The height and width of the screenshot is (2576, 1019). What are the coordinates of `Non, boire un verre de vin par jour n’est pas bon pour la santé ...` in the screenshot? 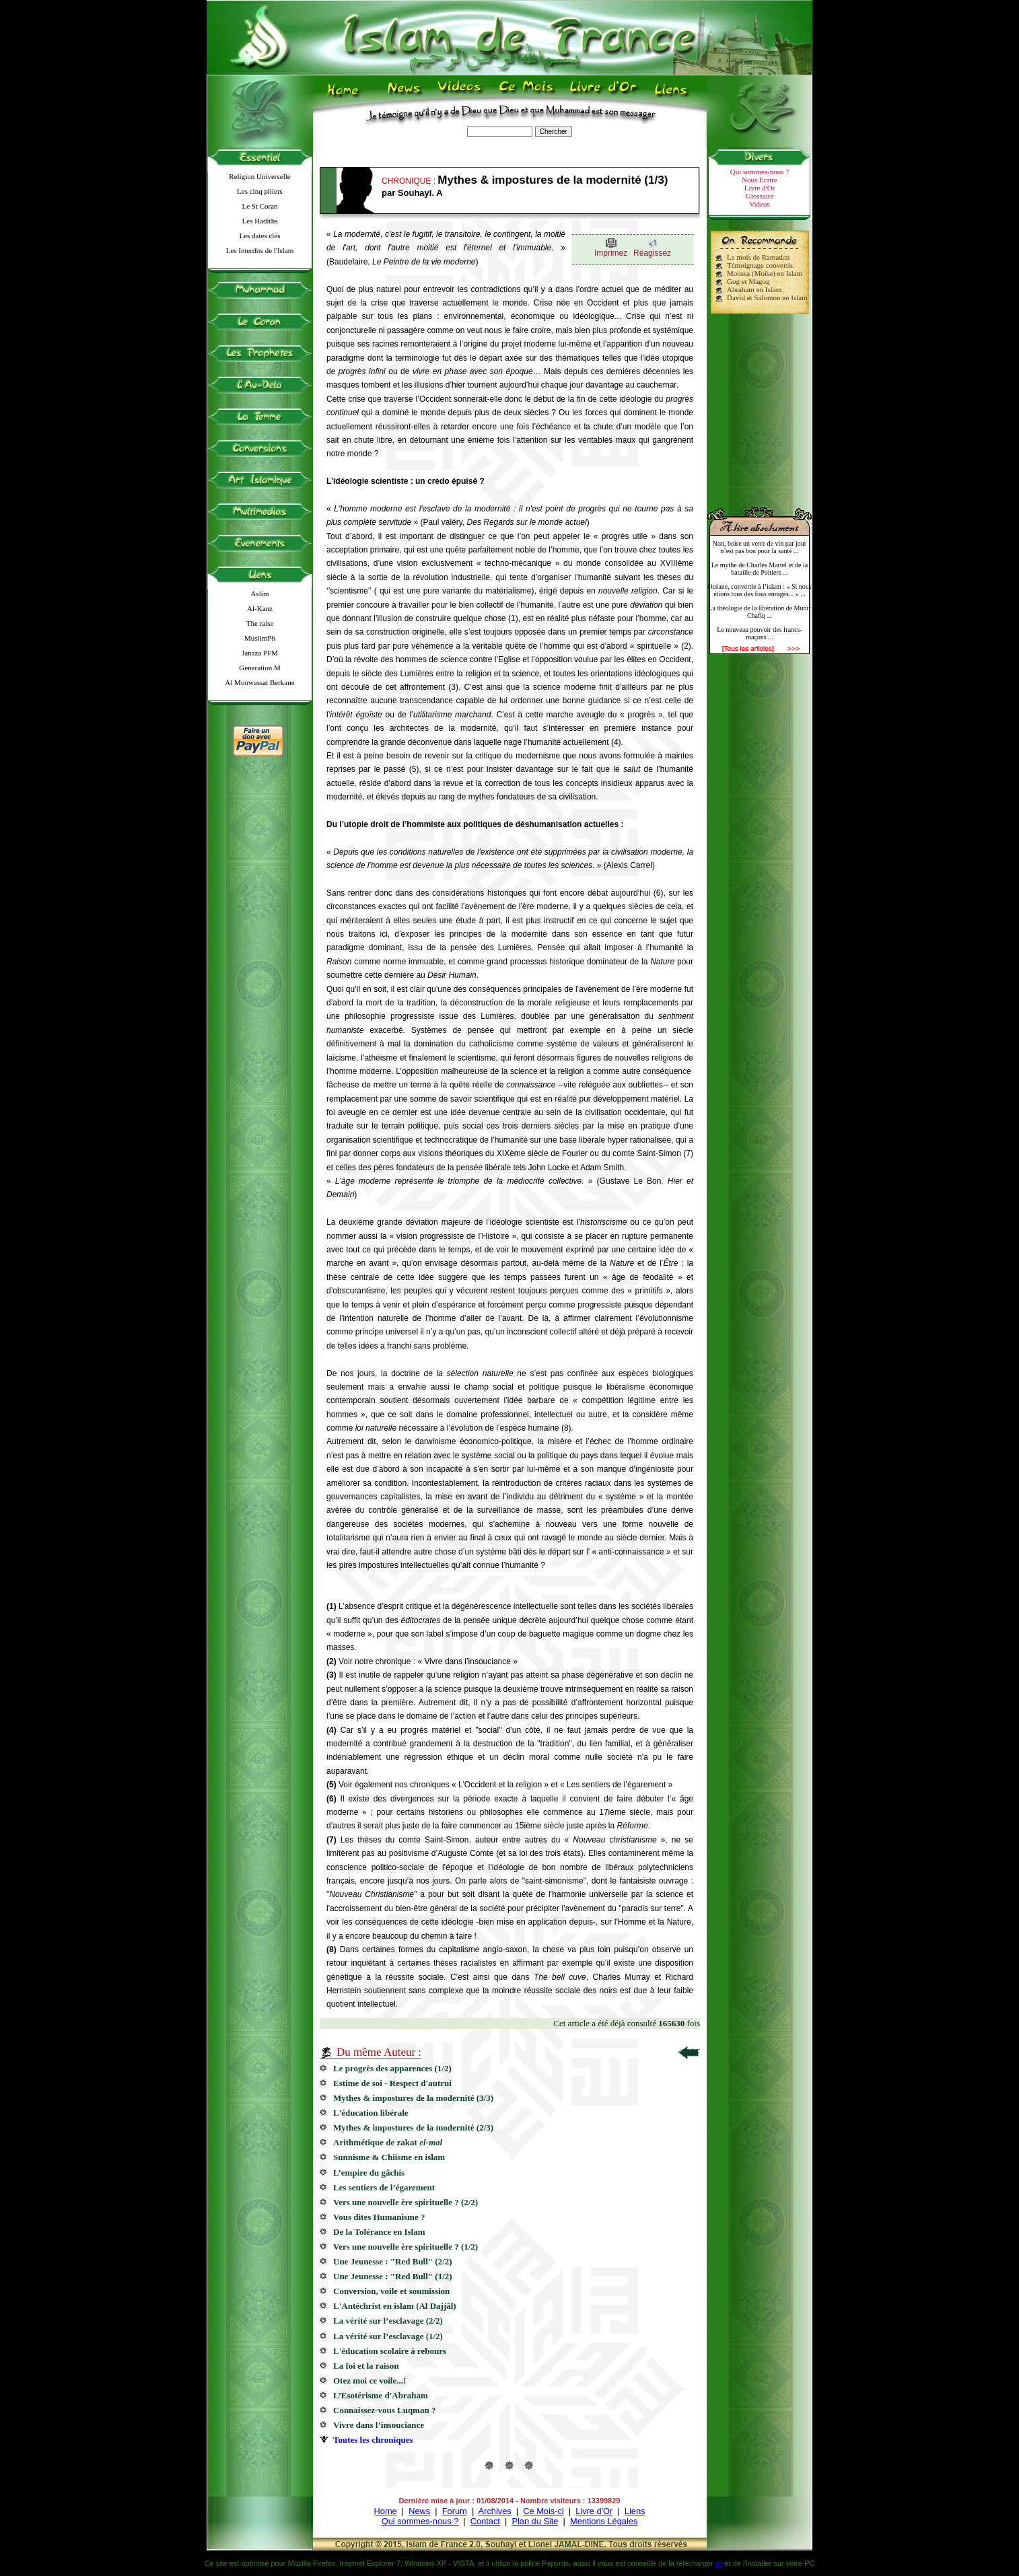 It's located at (759, 547).